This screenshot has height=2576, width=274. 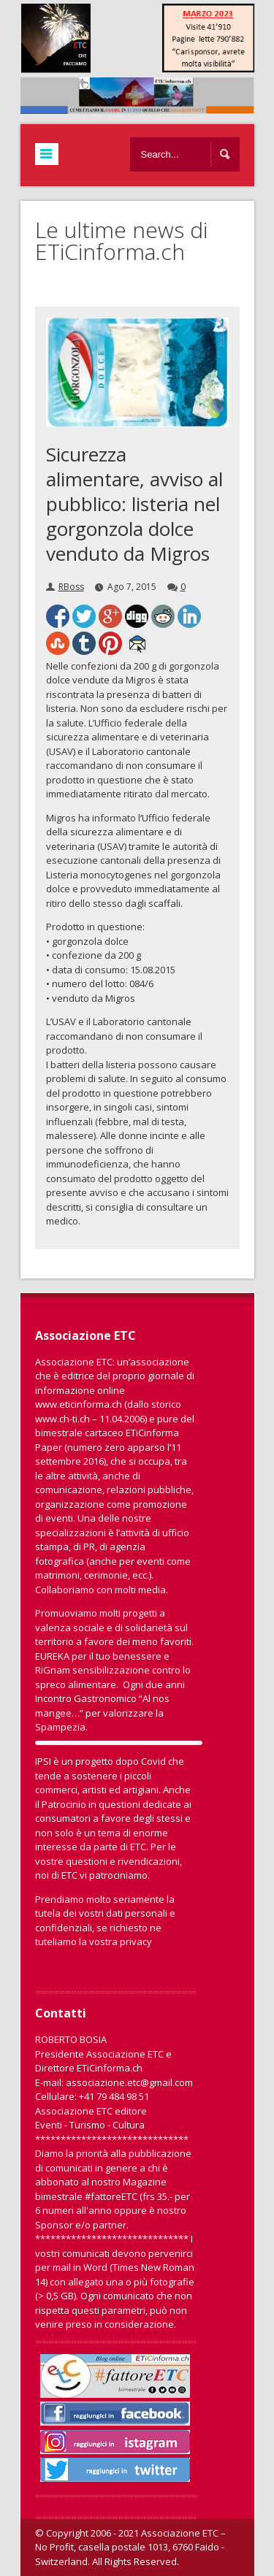 What do you see at coordinates (129, 2082) in the screenshot?
I see `associazione.etc@gmail.com` at bounding box center [129, 2082].